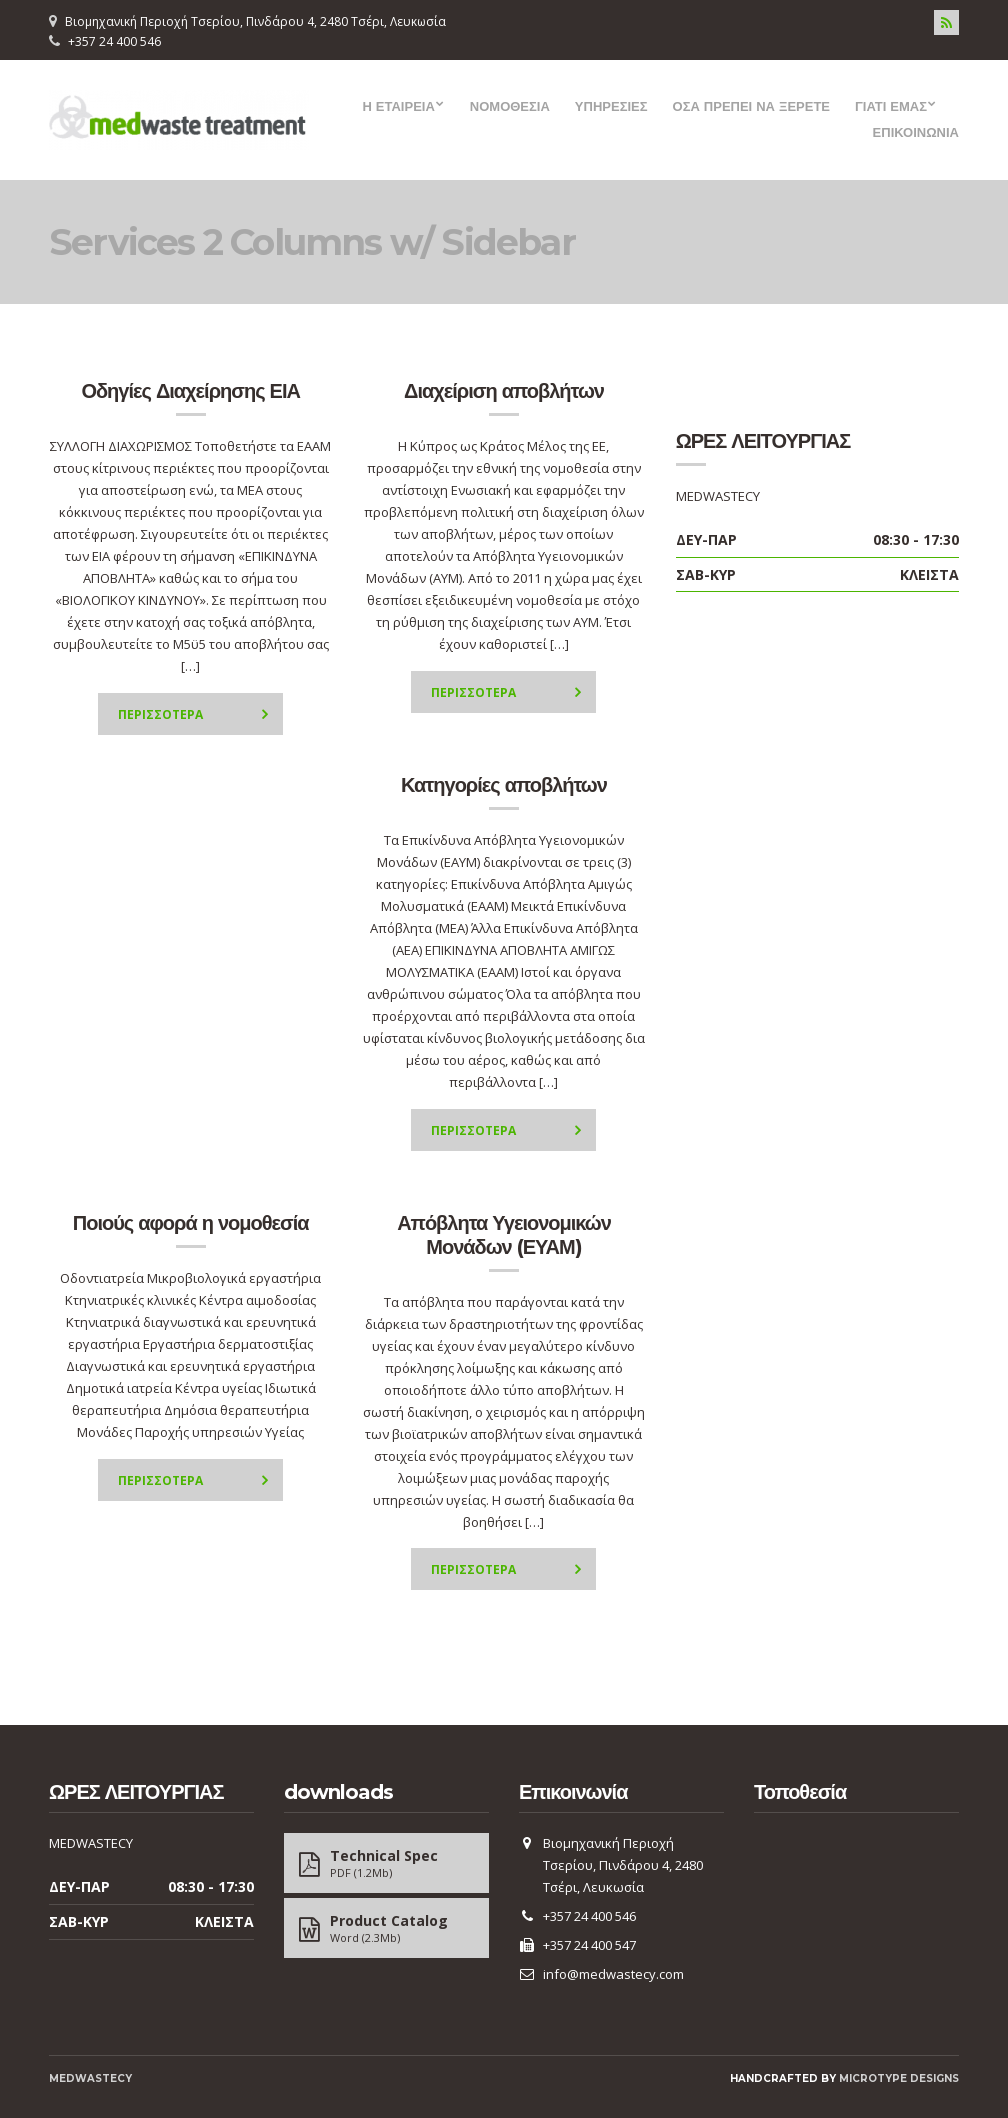  What do you see at coordinates (398, 106) in the screenshot?
I see `Η ΕΤΑΙΡΕΙΑ` at bounding box center [398, 106].